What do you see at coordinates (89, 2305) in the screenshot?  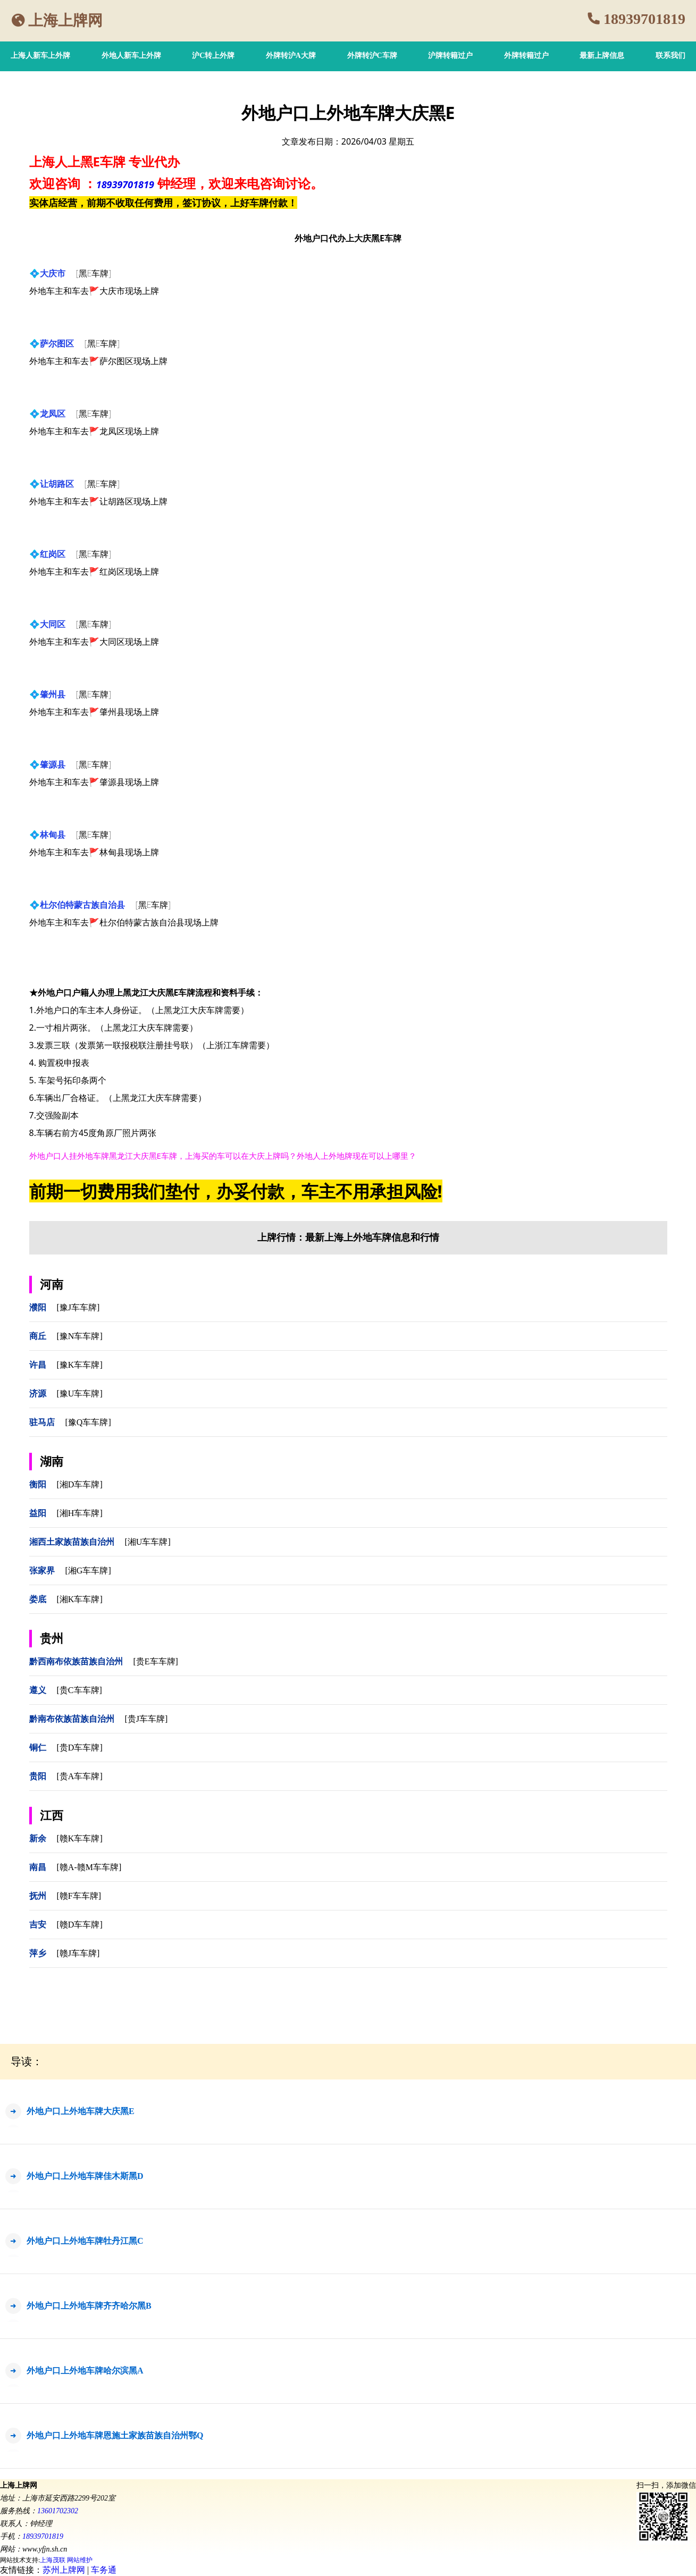 I see `外地户口上外地车牌齐齐哈尔黑B` at bounding box center [89, 2305].